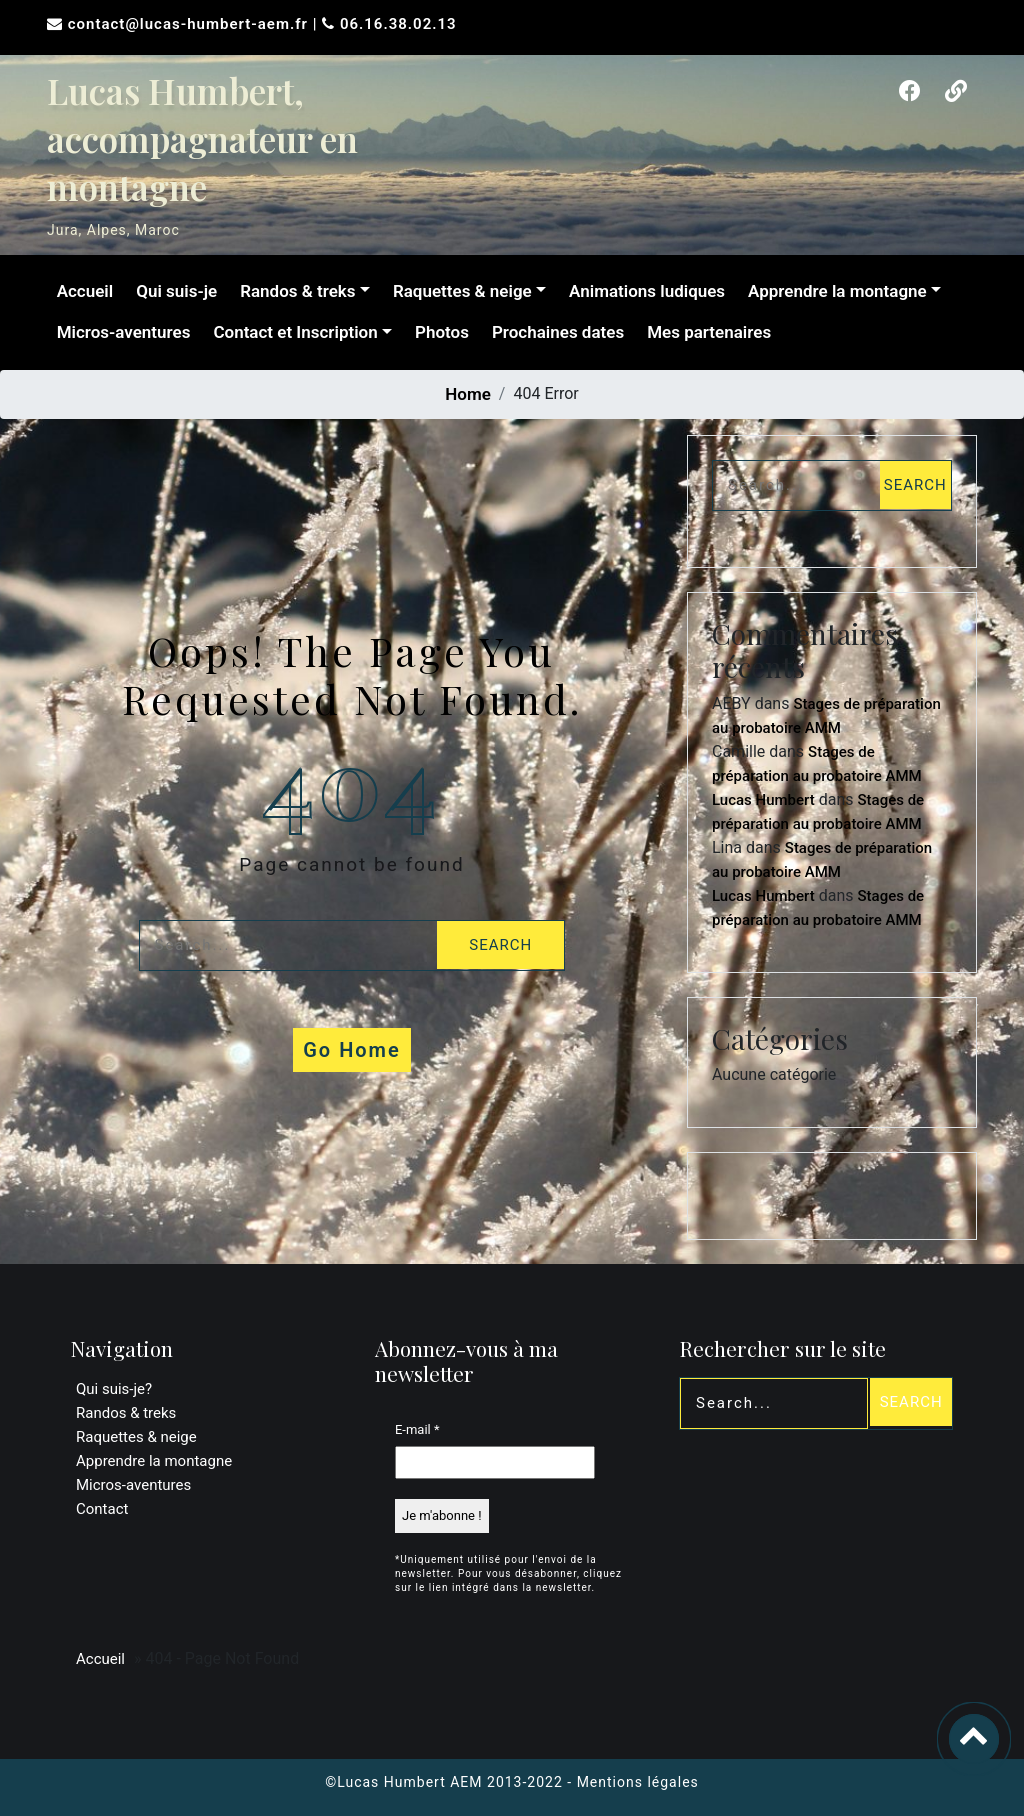 This screenshot has height=1816, width=1024. I want to click on Prochaines dates, so click(556, 332).